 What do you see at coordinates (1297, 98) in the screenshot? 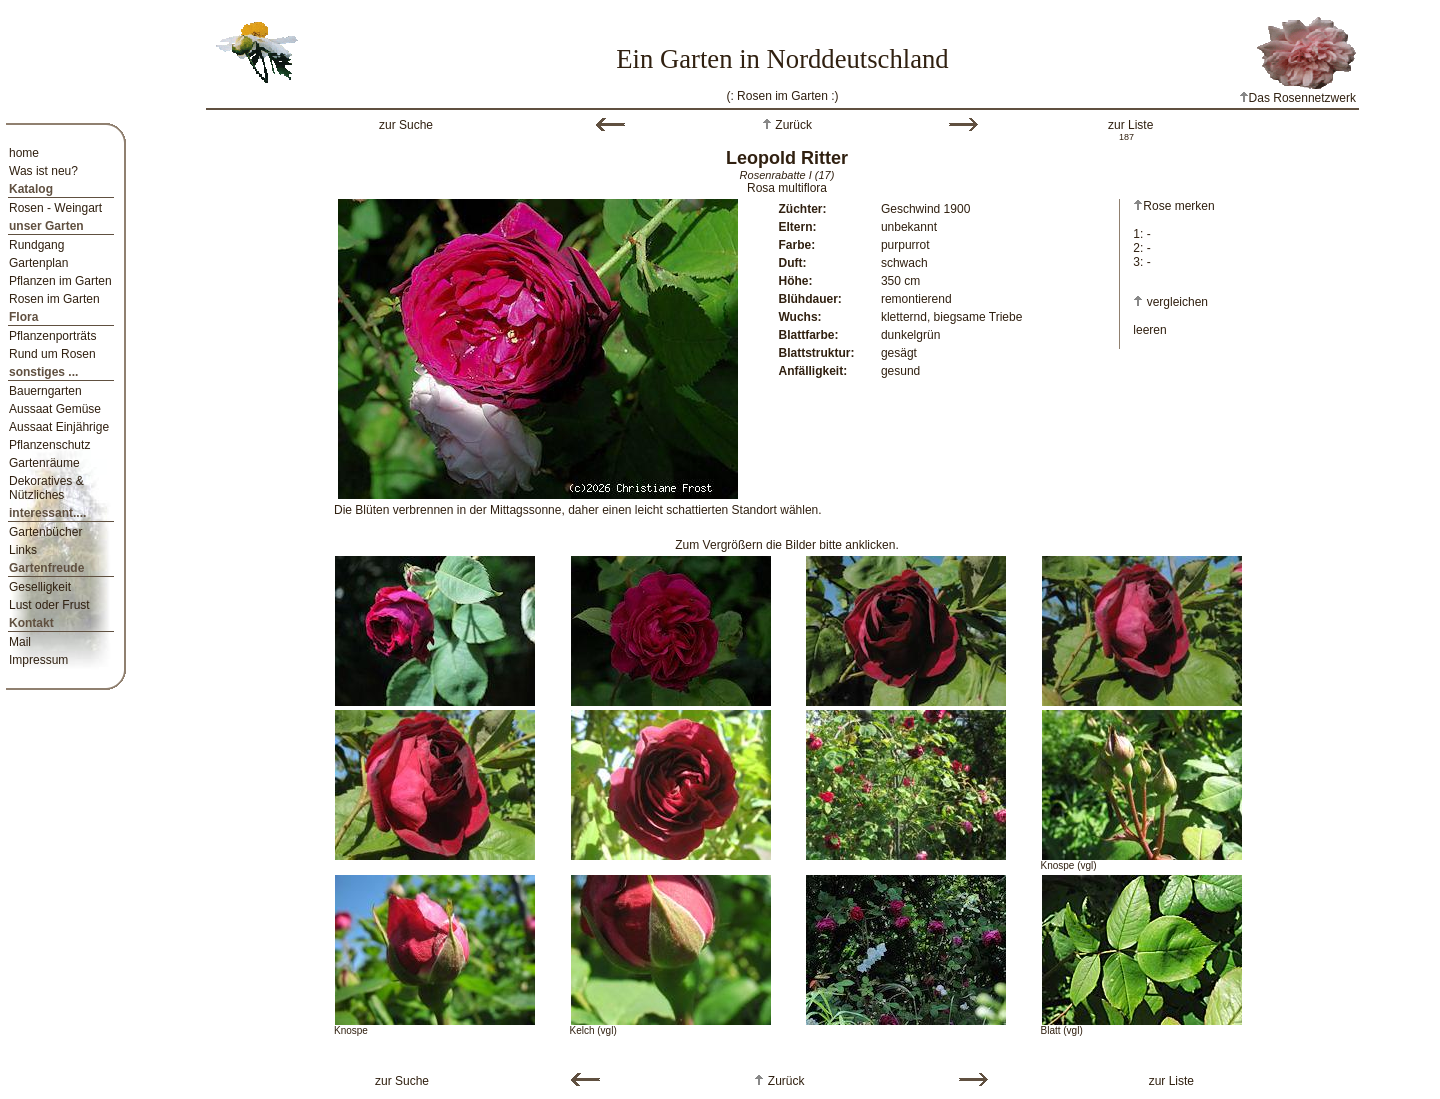
I see `Das Rosennetzwerk` at bounding box center [1297, 98].